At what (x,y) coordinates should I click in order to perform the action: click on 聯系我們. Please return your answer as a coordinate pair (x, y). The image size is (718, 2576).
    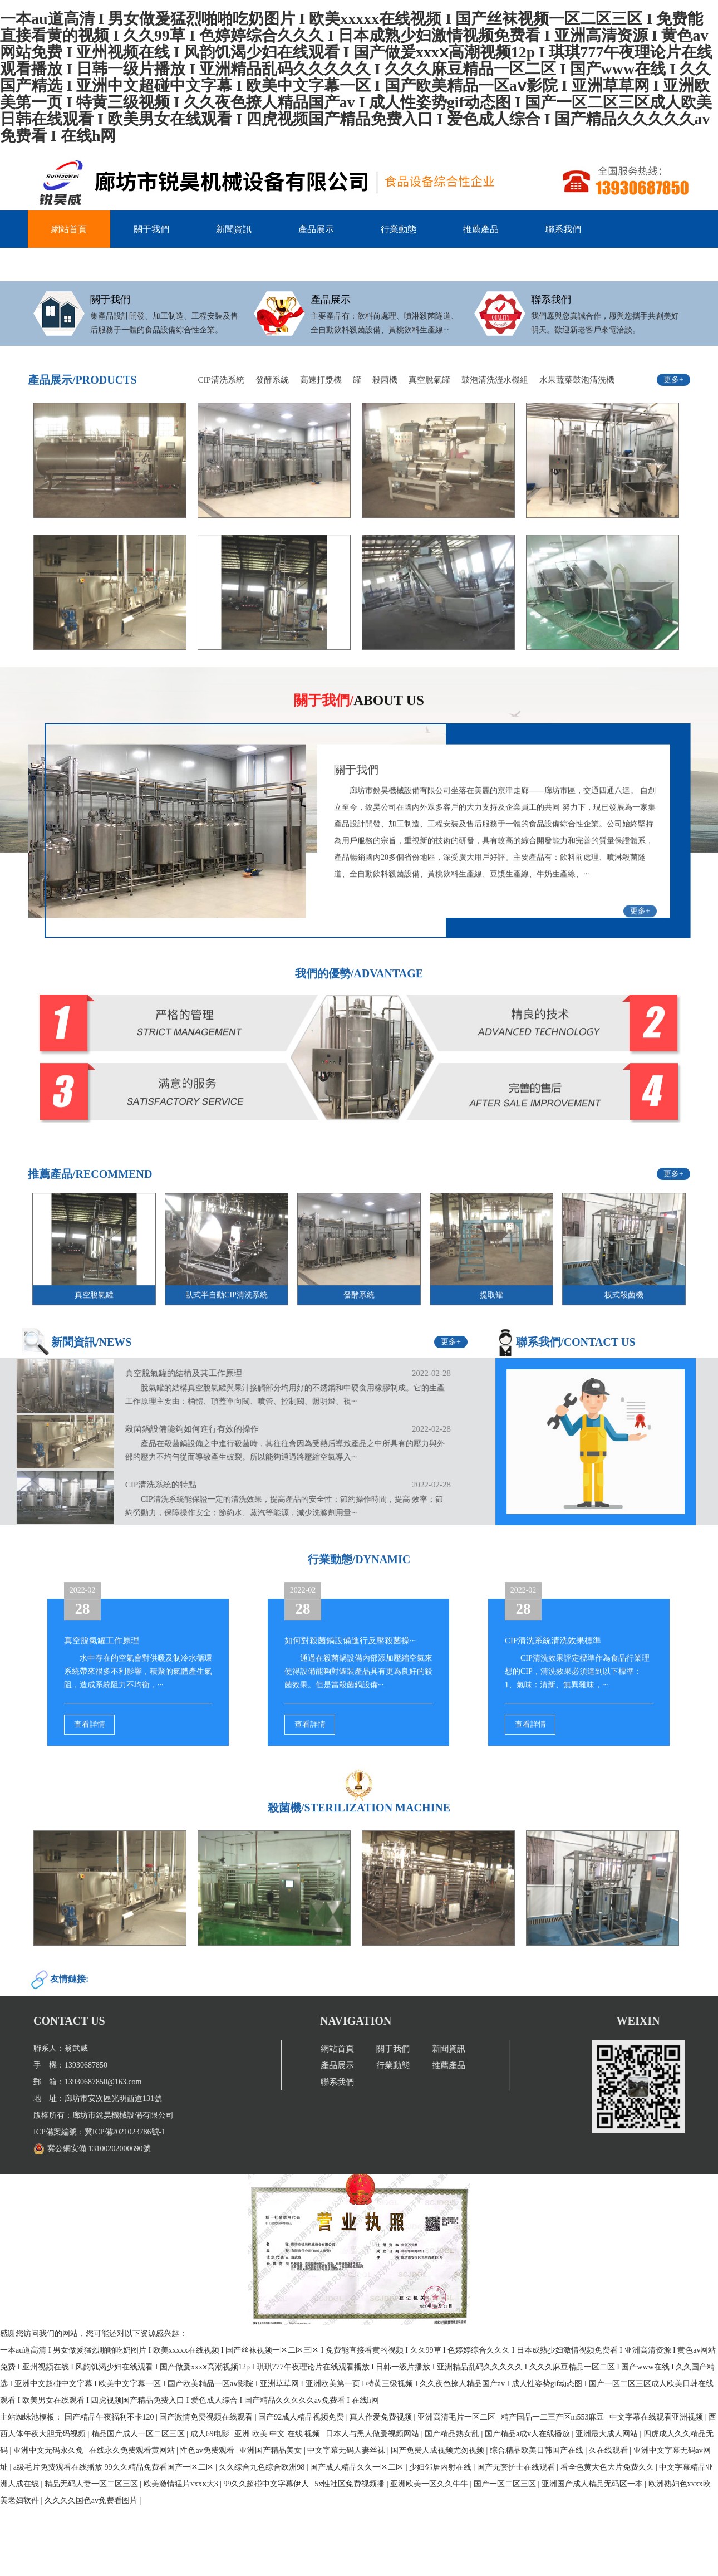
    Looking at the image, I should click on (563, 229).